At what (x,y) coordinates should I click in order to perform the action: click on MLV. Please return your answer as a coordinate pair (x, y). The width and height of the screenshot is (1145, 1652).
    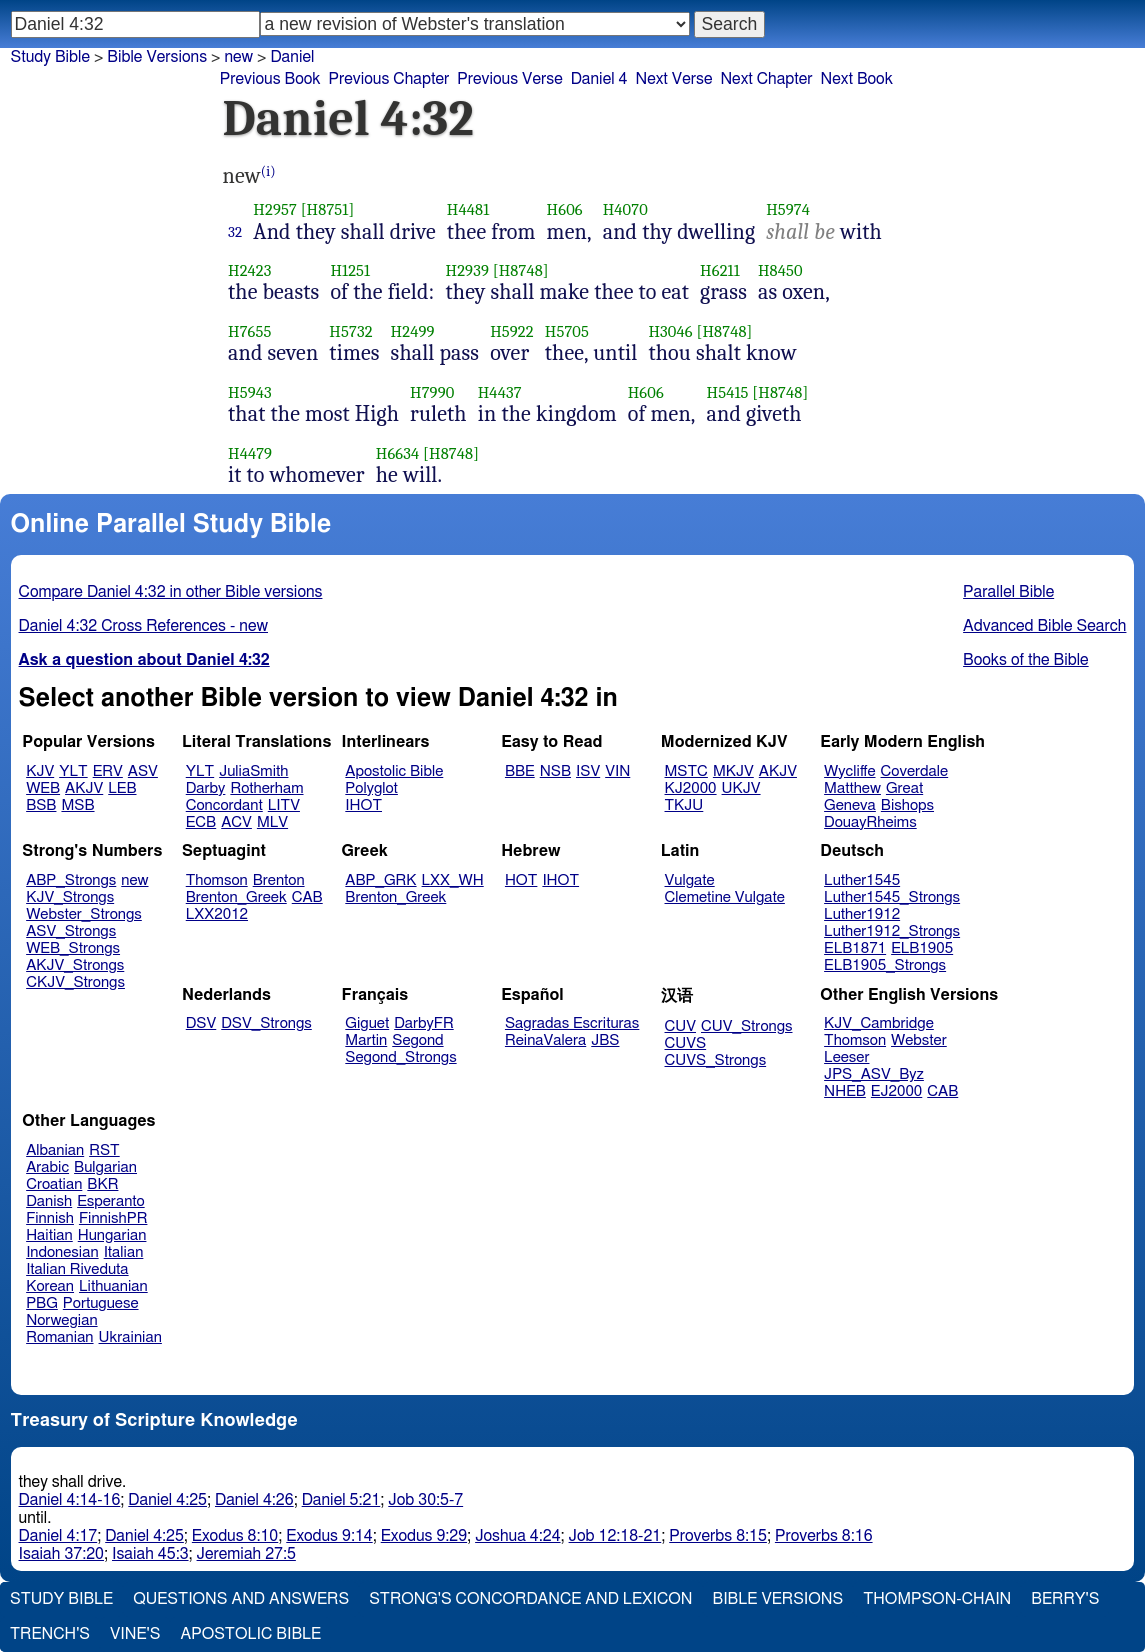
    Looking at the image, I should click on (272, 822).